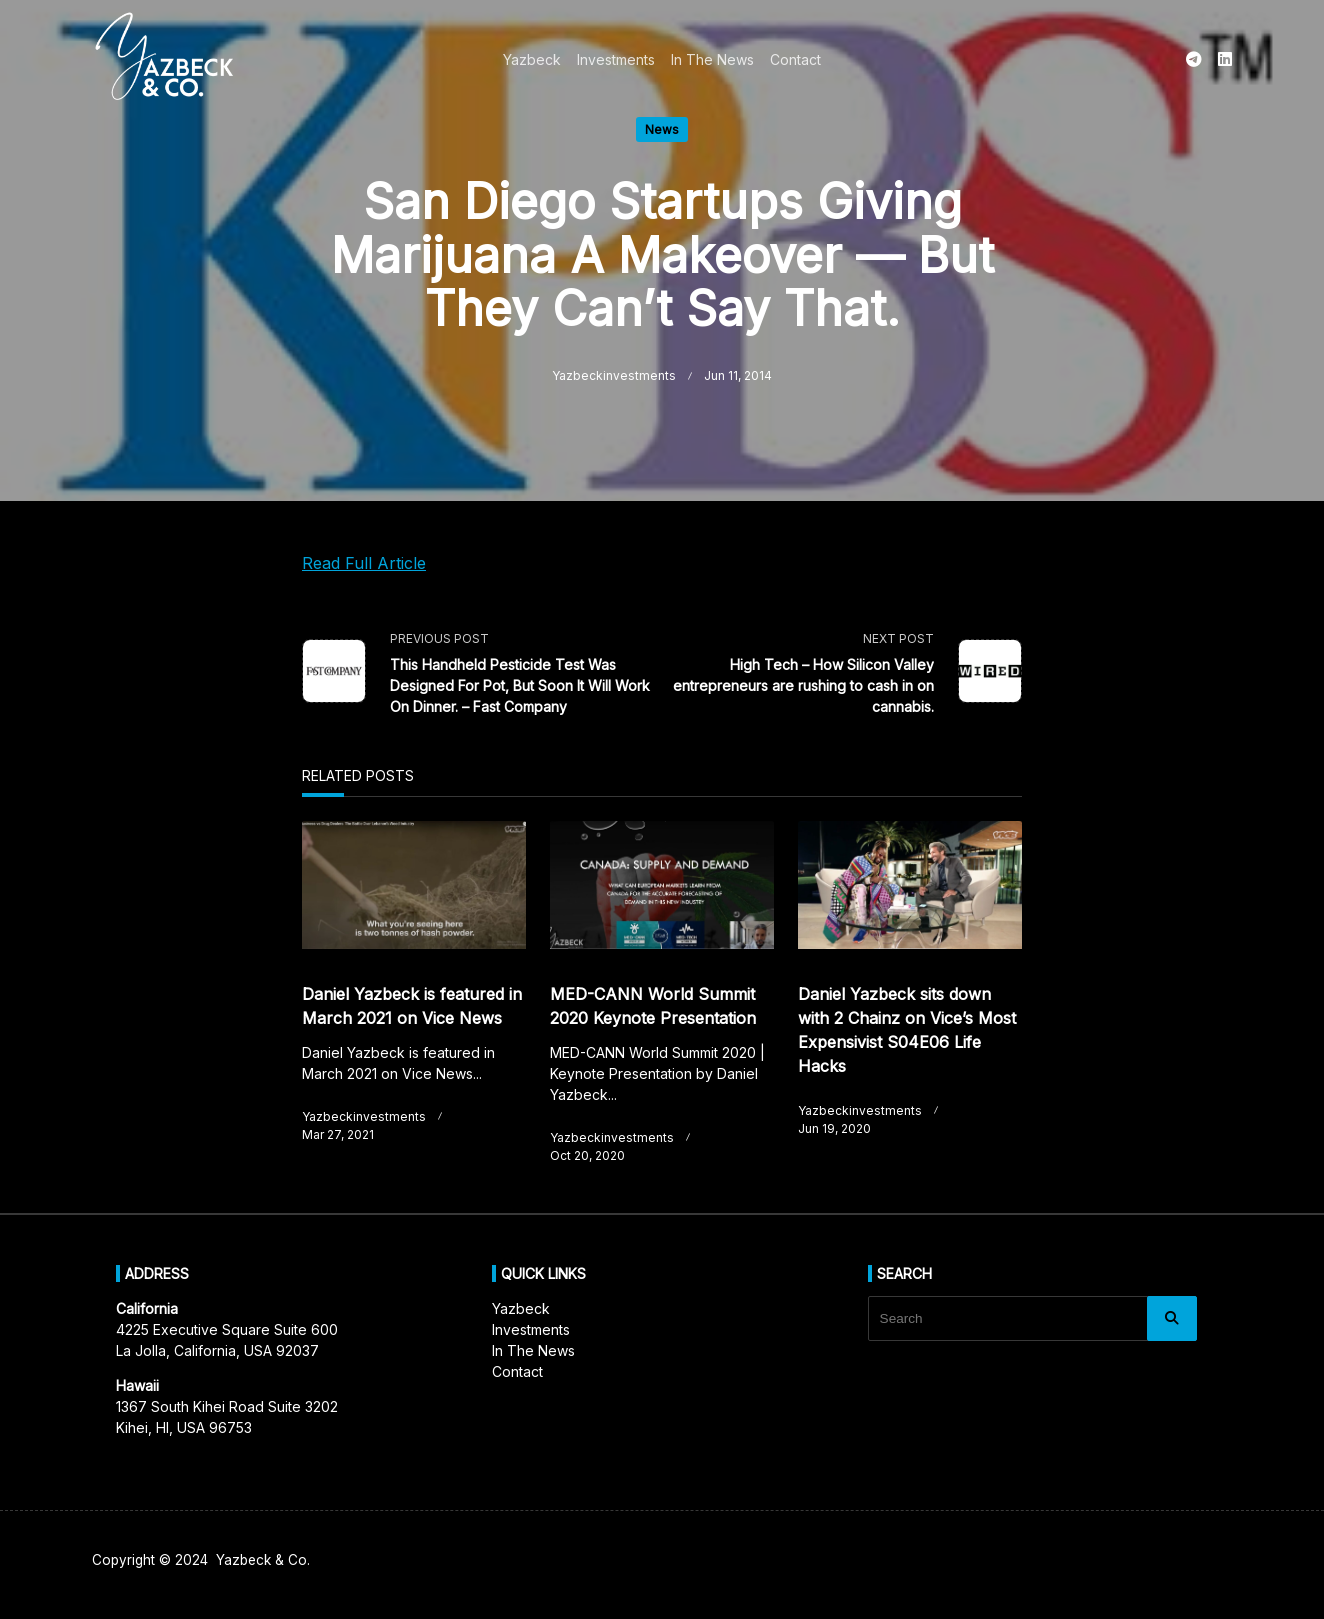 The width and height of the screenshot is (1324, 1619). I want to click on yazbeckinvestments, so click(614, 375).